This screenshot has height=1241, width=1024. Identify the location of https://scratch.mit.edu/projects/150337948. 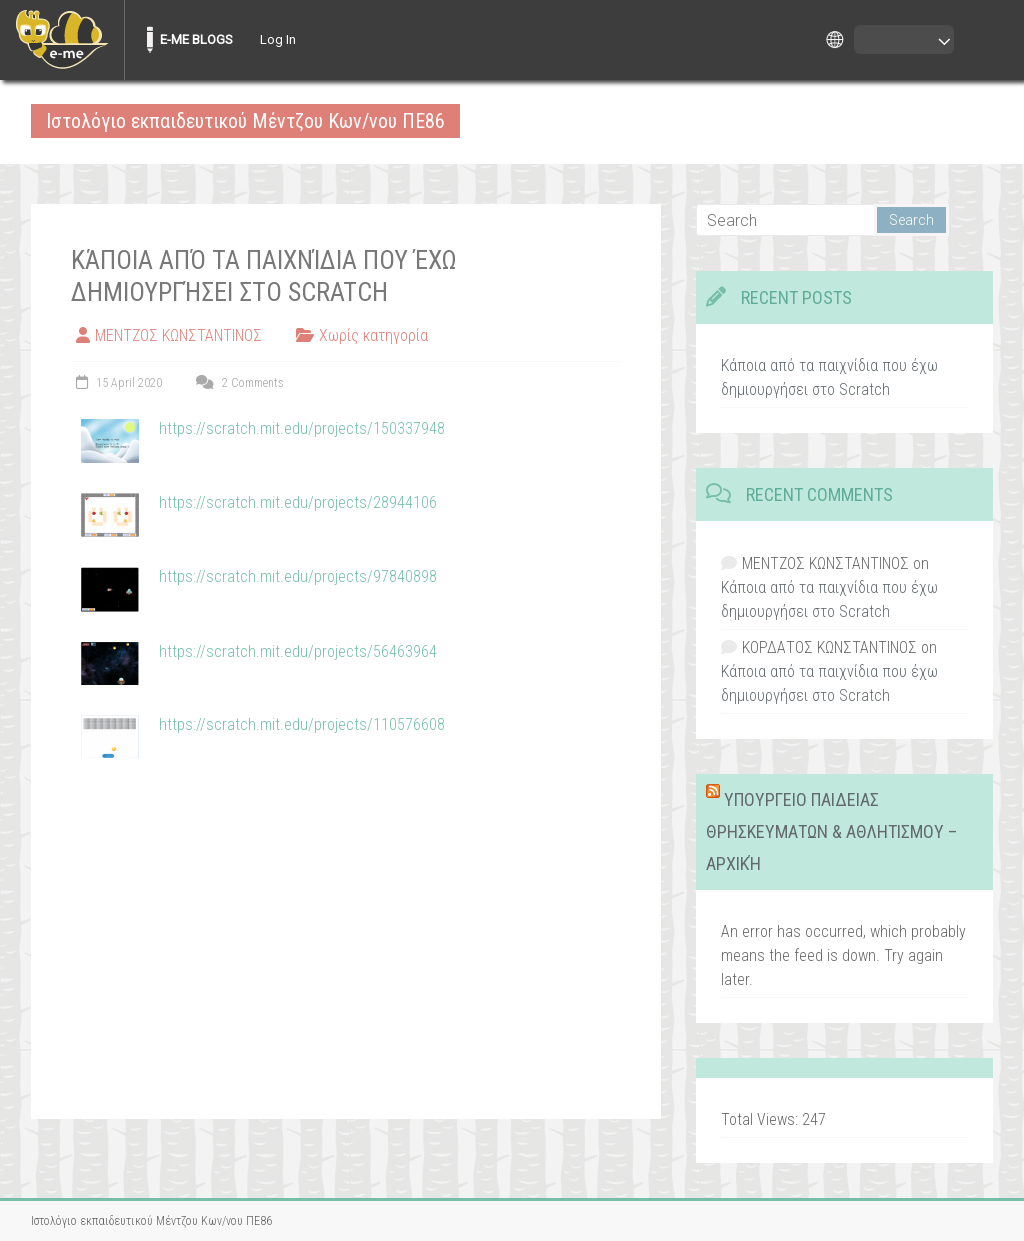
(302, 428).